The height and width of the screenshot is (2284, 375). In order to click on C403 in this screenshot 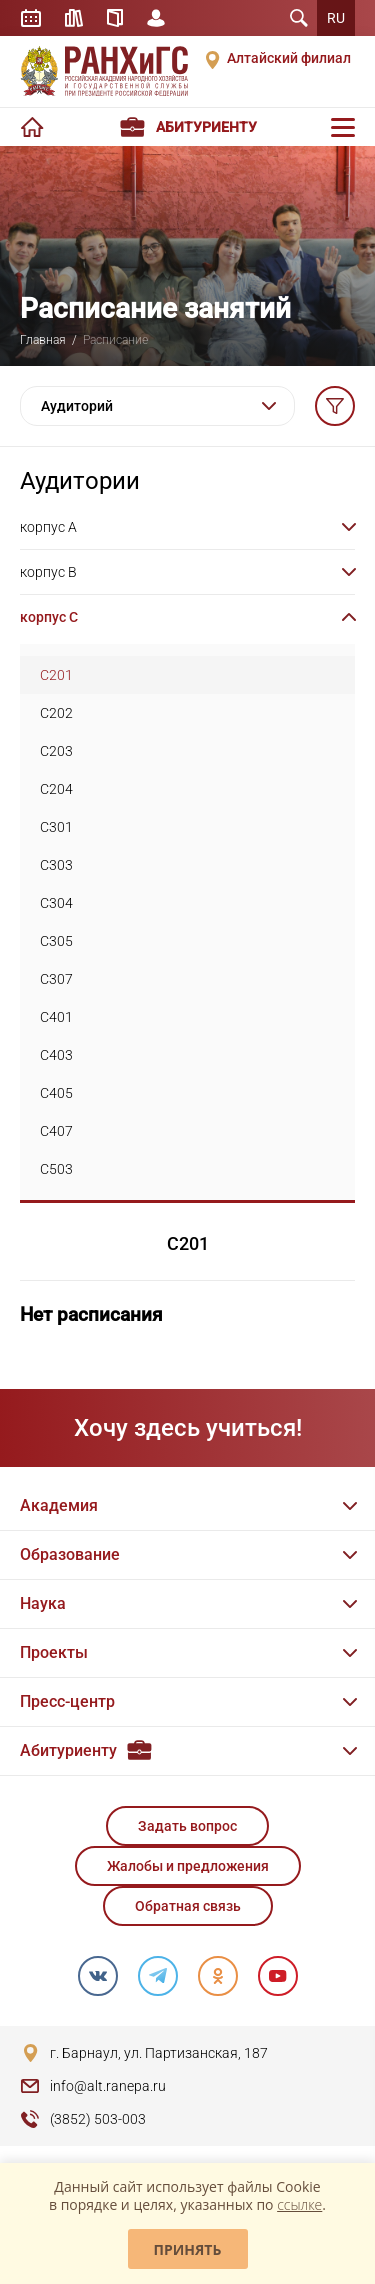, I will do `click(56, 1055)`.